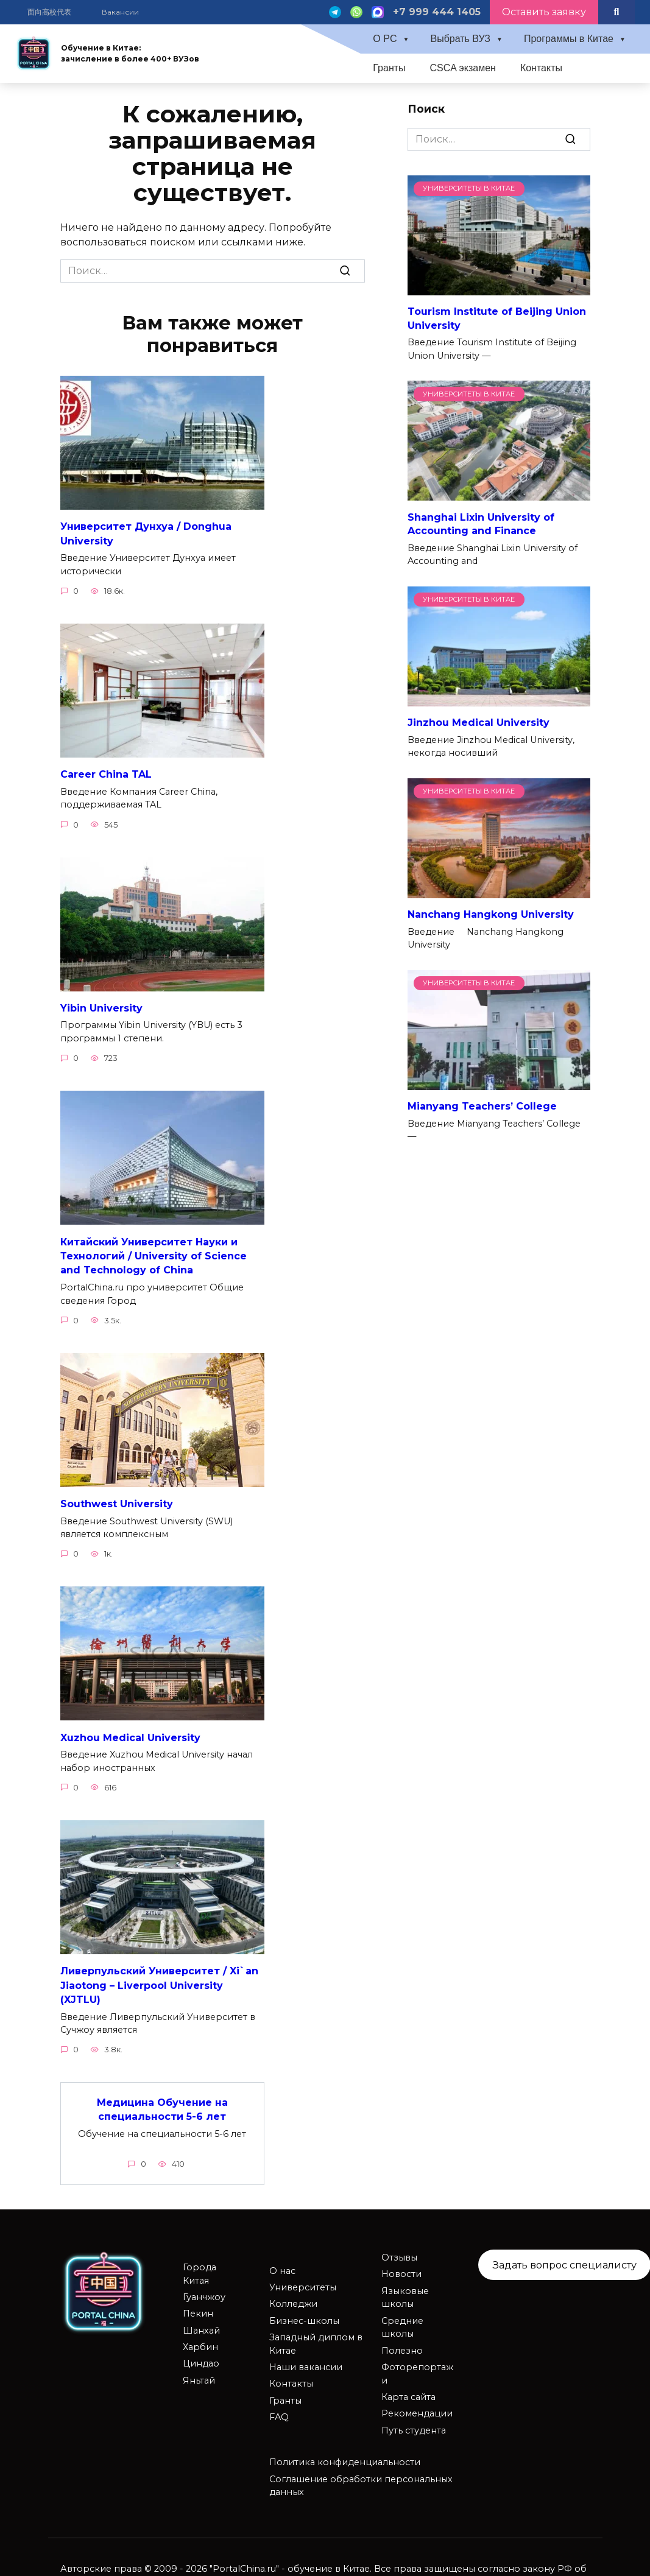  I want to click on Соглашение обработки персональных данных, so click(361, 2477).